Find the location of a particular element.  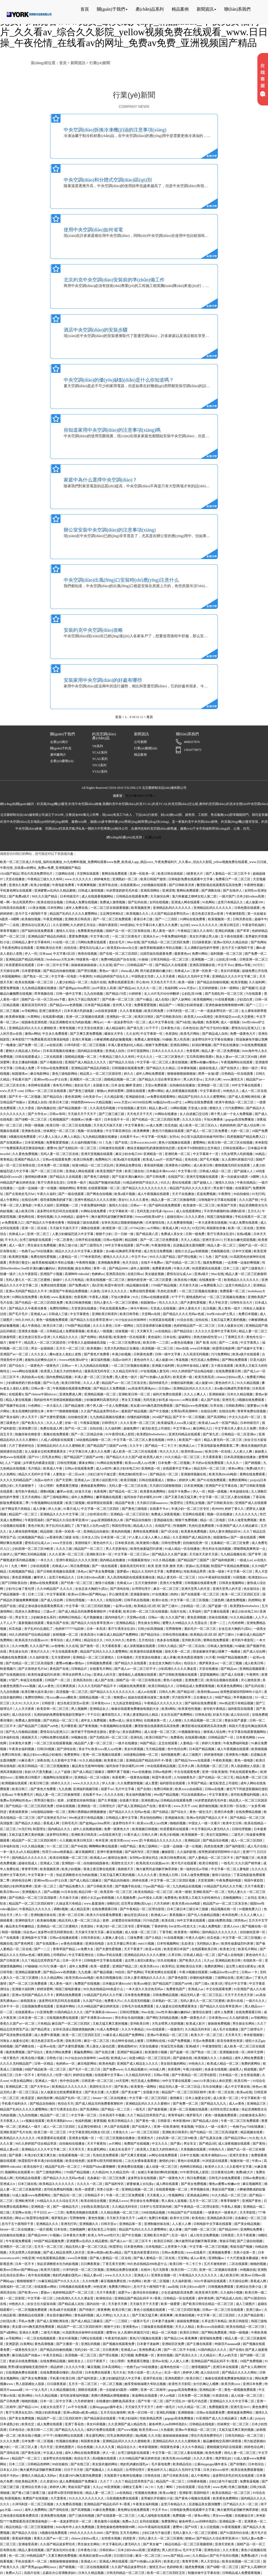

人妻换人妻仑乱 is located at coordinates (113, 1938).